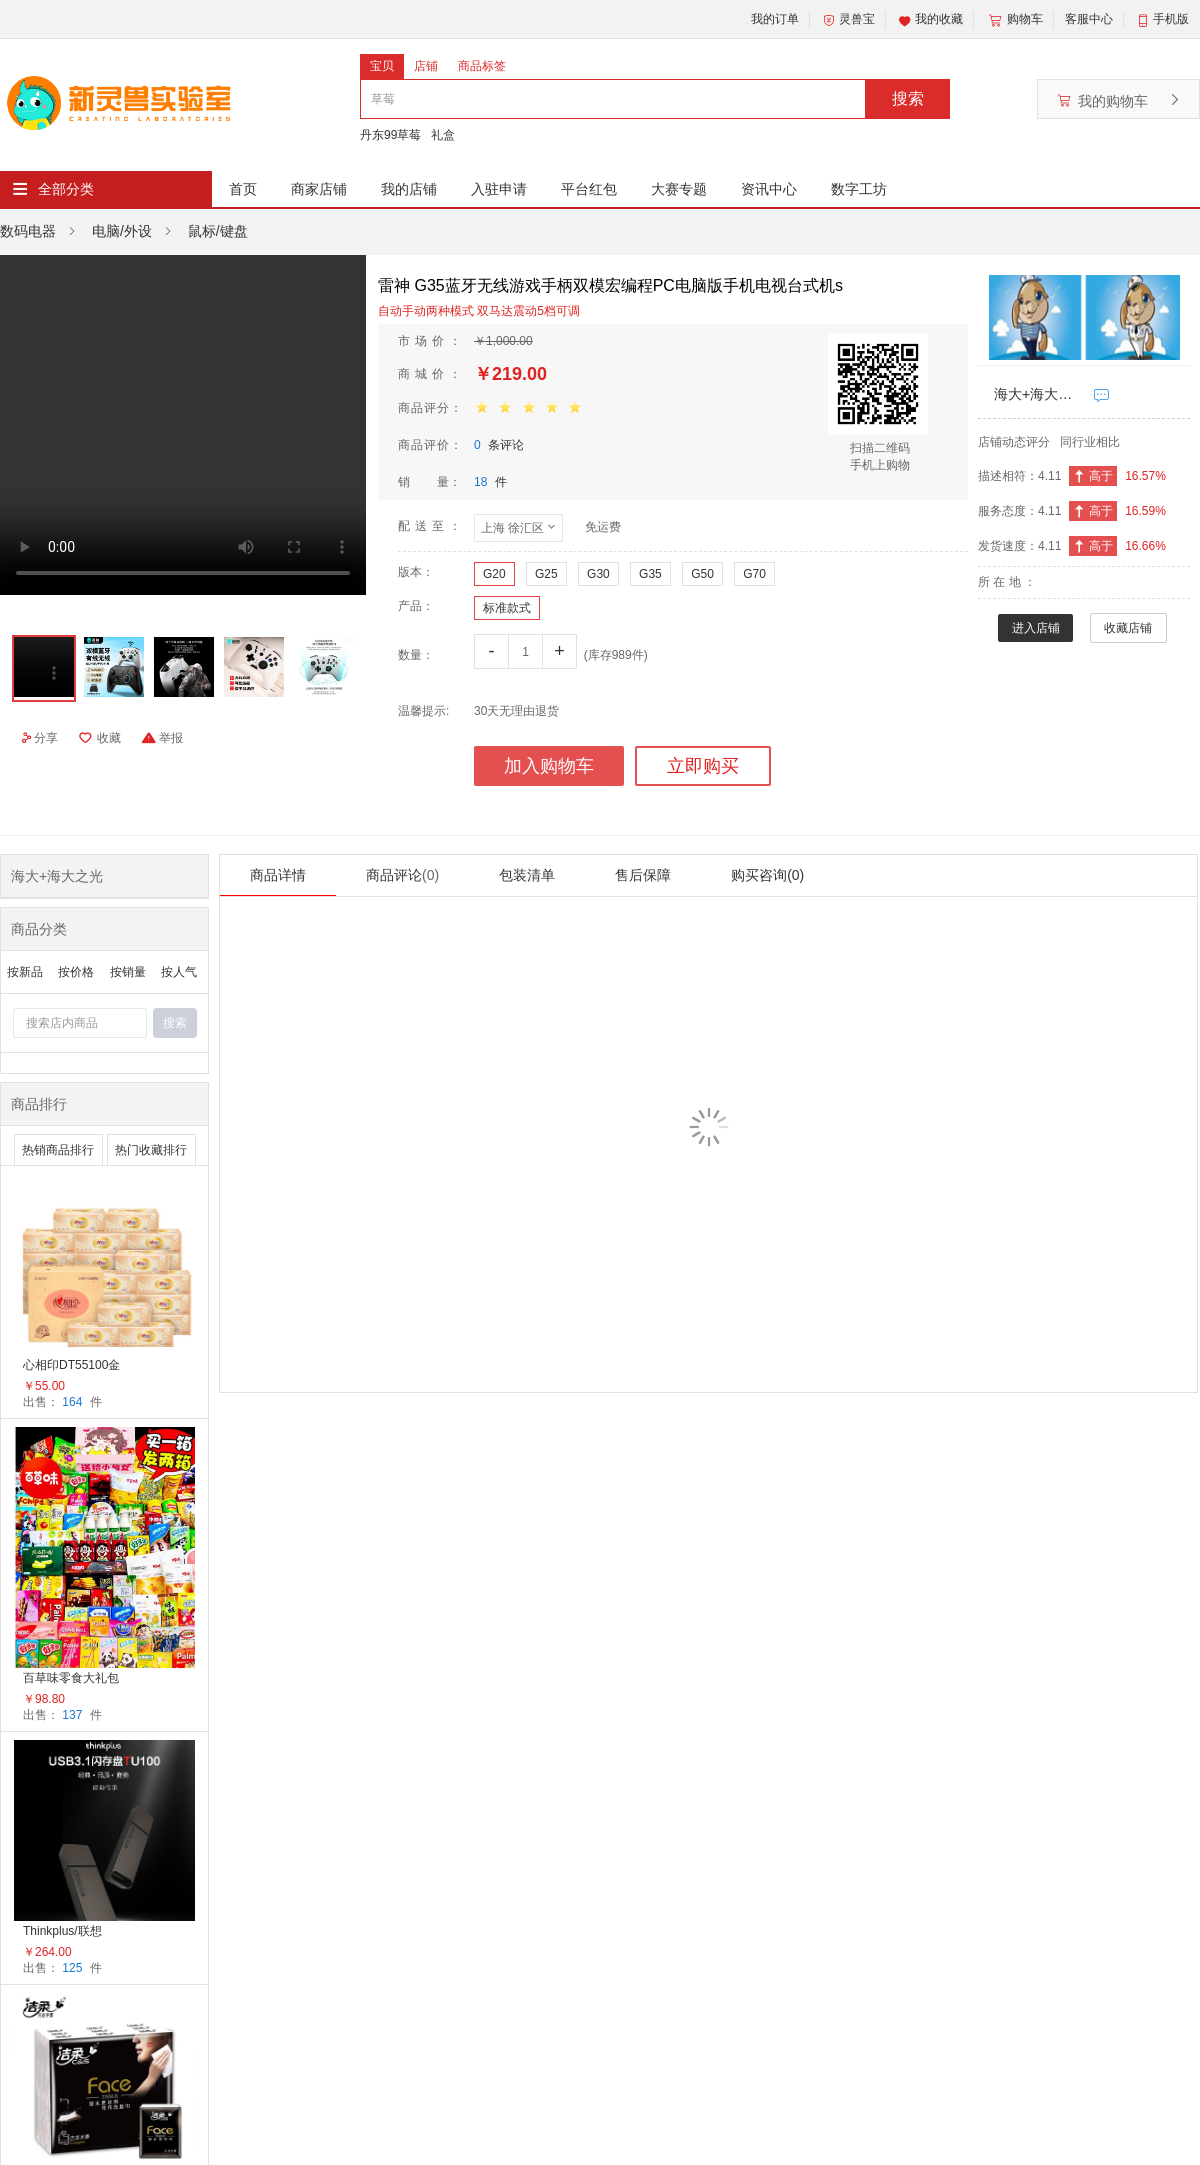 The width and height of the screenshot is (1200, 2165). What do you see at coordinates (382, 66) in the screenshot?
I see `宝贝` at bounding box center [382, 66].